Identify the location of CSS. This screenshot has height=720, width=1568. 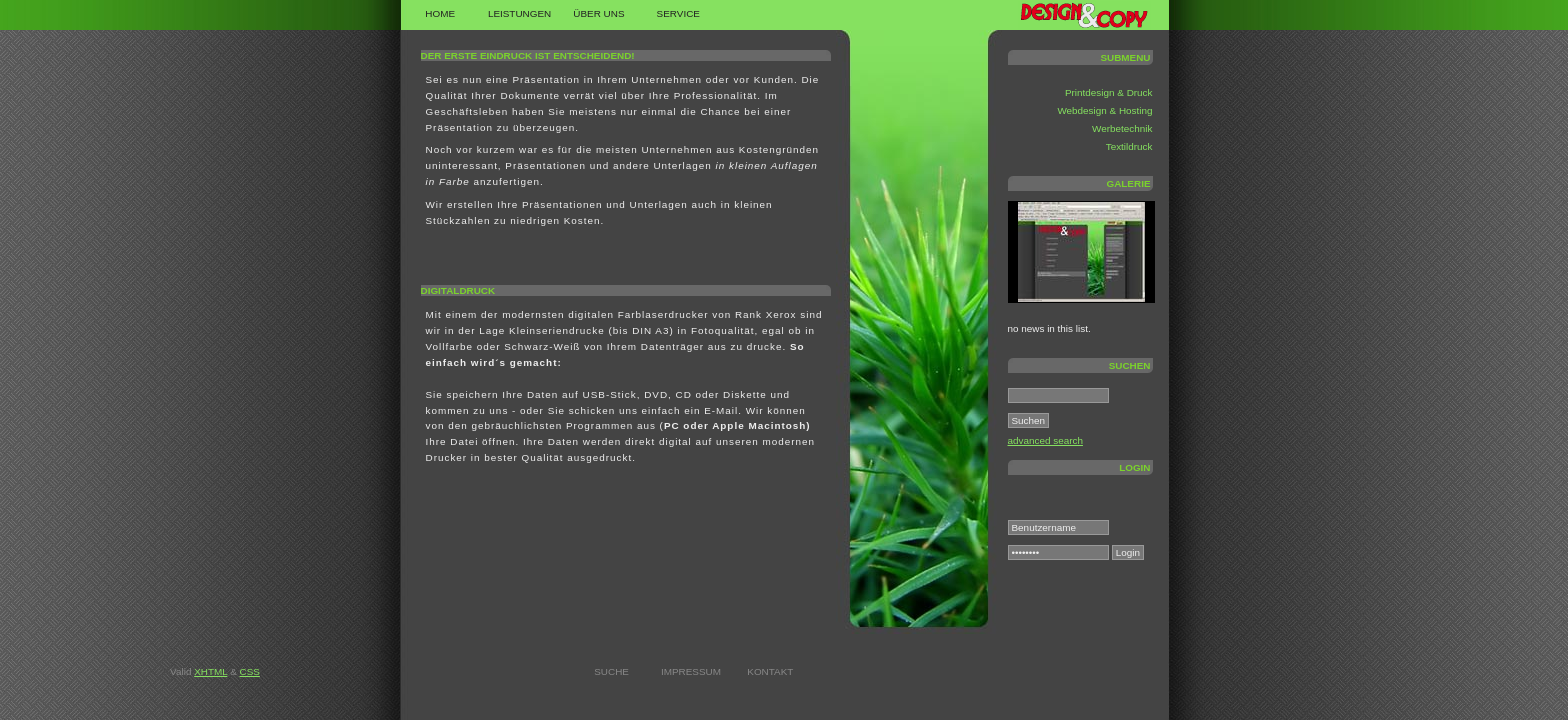
(250, 671).